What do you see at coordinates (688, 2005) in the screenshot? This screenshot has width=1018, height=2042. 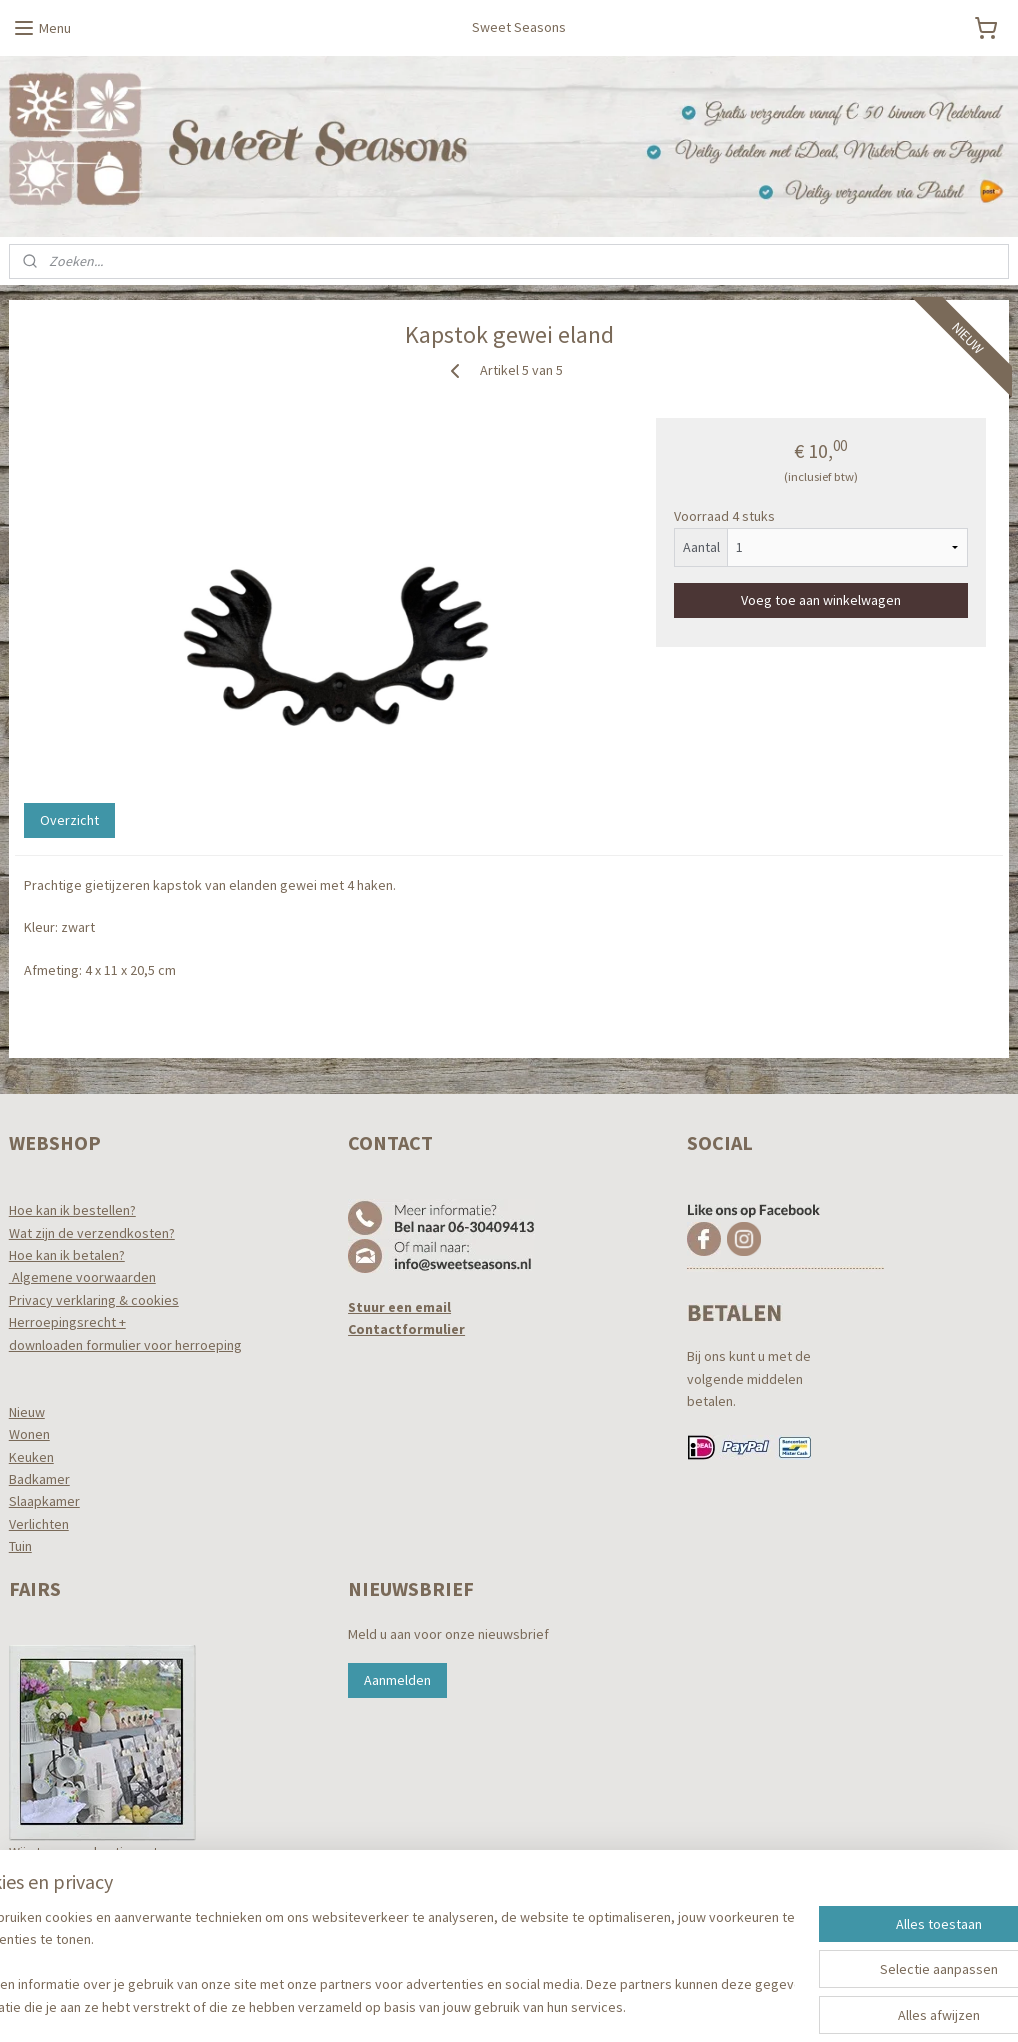 I see `Mijnwebwinkel` at bounding box center [688, 2005].